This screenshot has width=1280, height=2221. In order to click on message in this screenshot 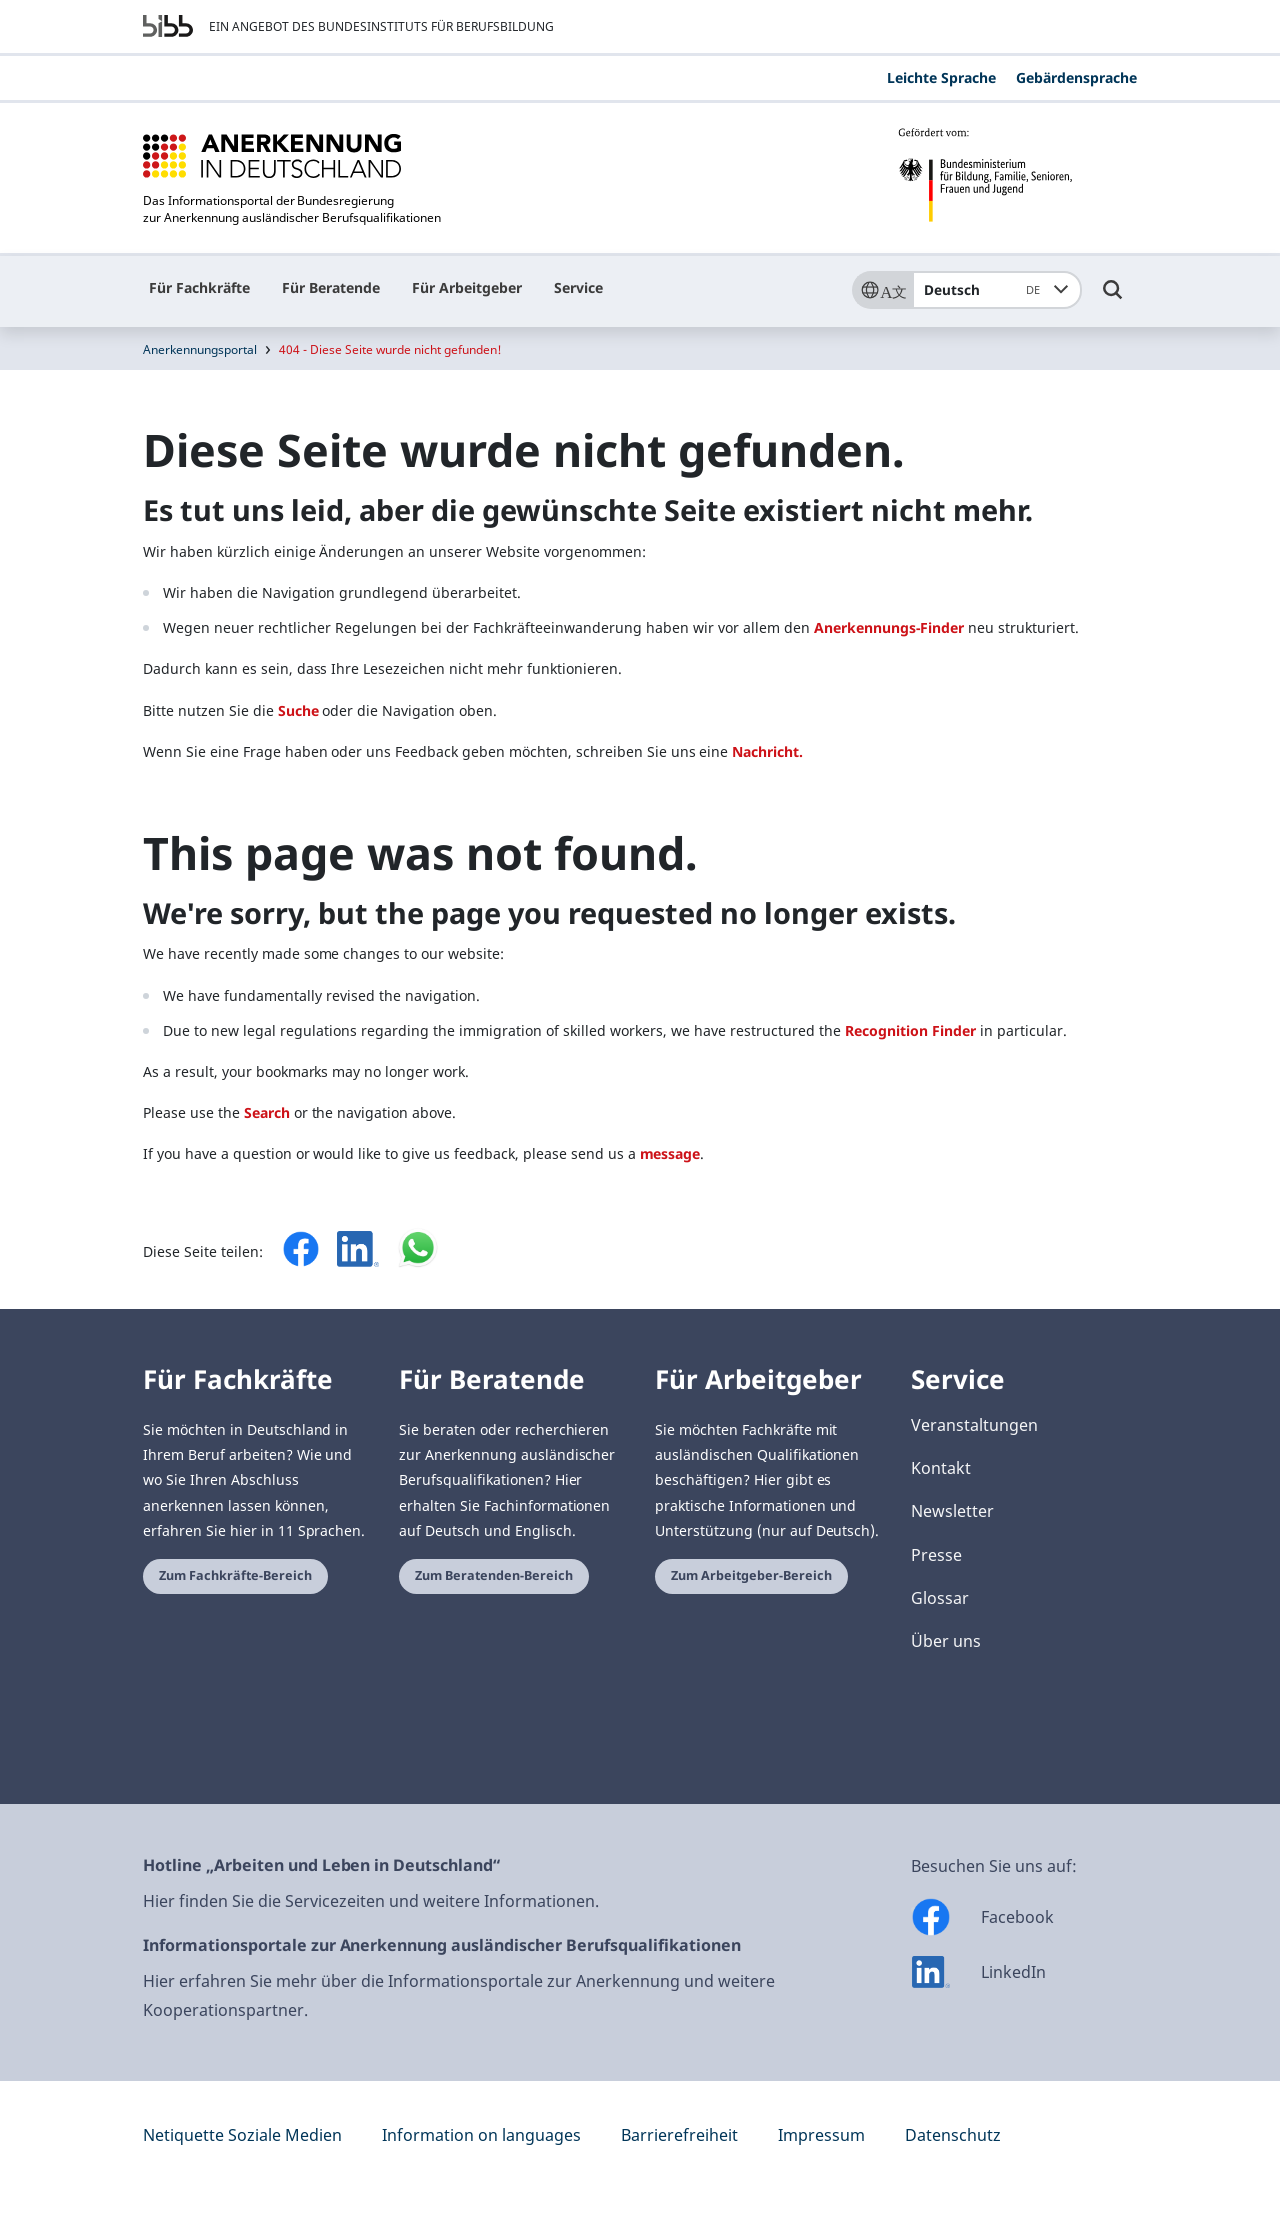, I will do `click(670, 1153)`.